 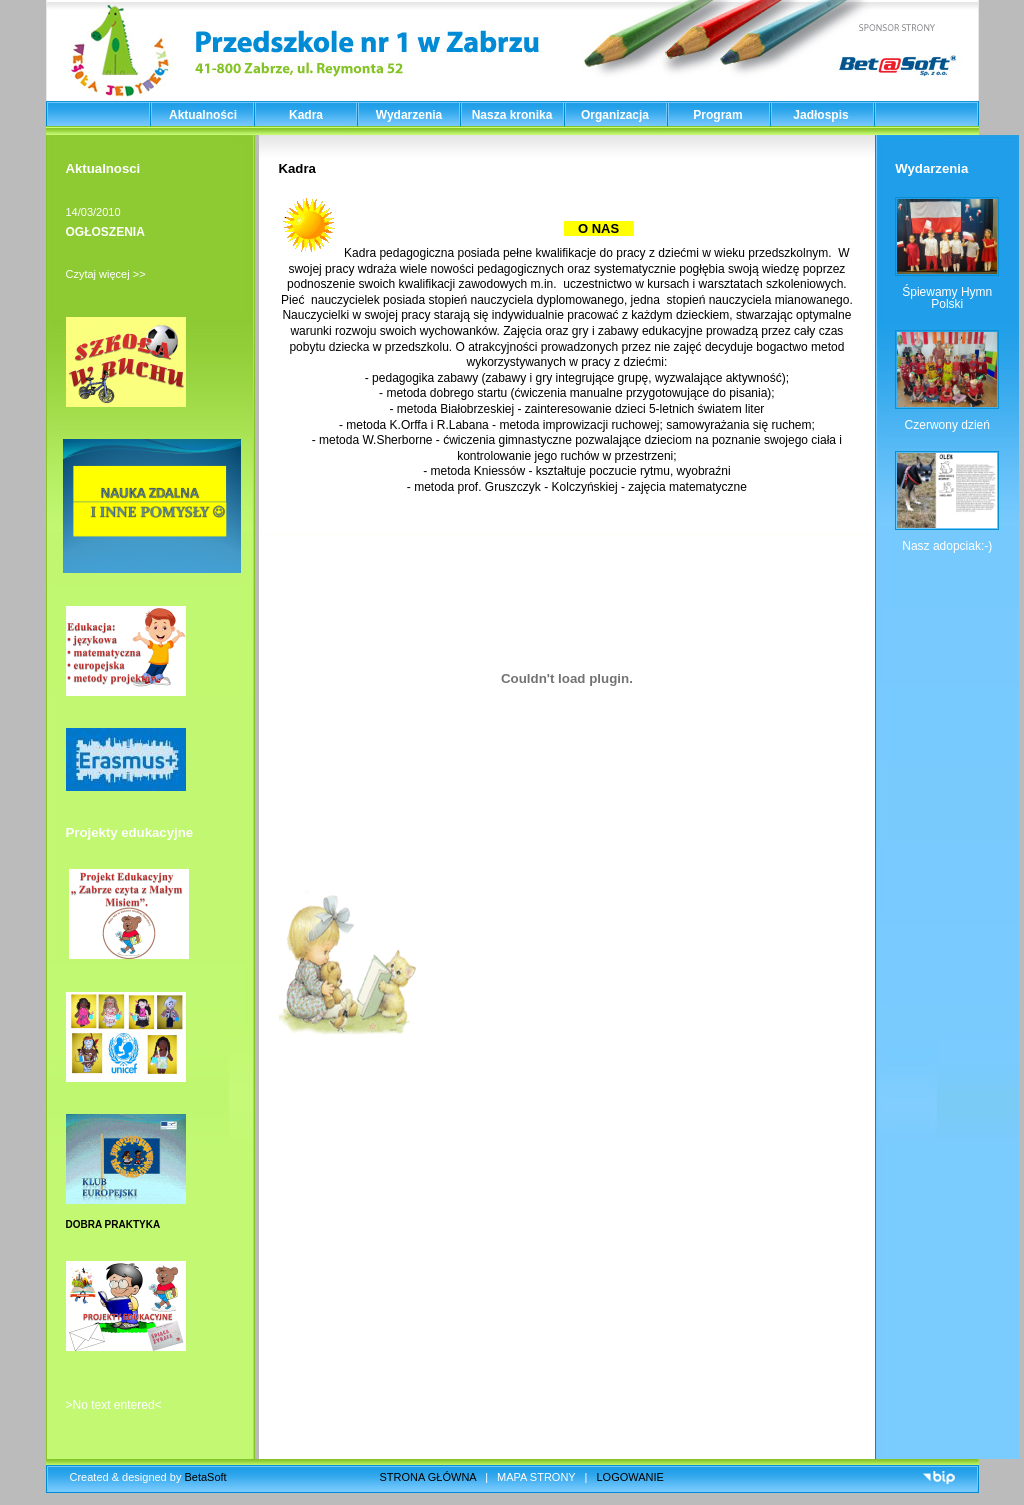 What do you see at coordinates (947, 298) in the screenshot?
I see `Śpiewamy Hymn Polski` at bounding box center [947, 298].